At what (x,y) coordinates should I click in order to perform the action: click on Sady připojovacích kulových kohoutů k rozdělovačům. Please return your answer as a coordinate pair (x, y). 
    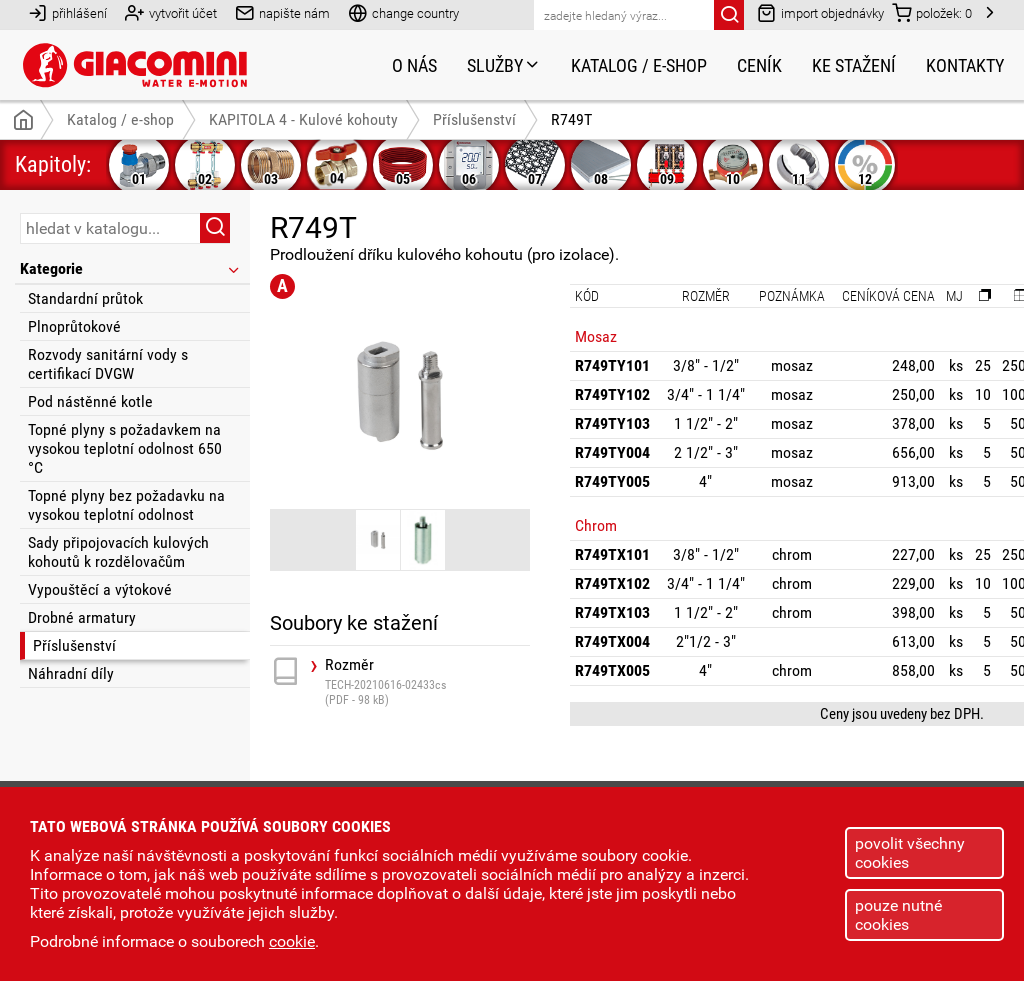
    Looking at the image, I should click on (118, 552).